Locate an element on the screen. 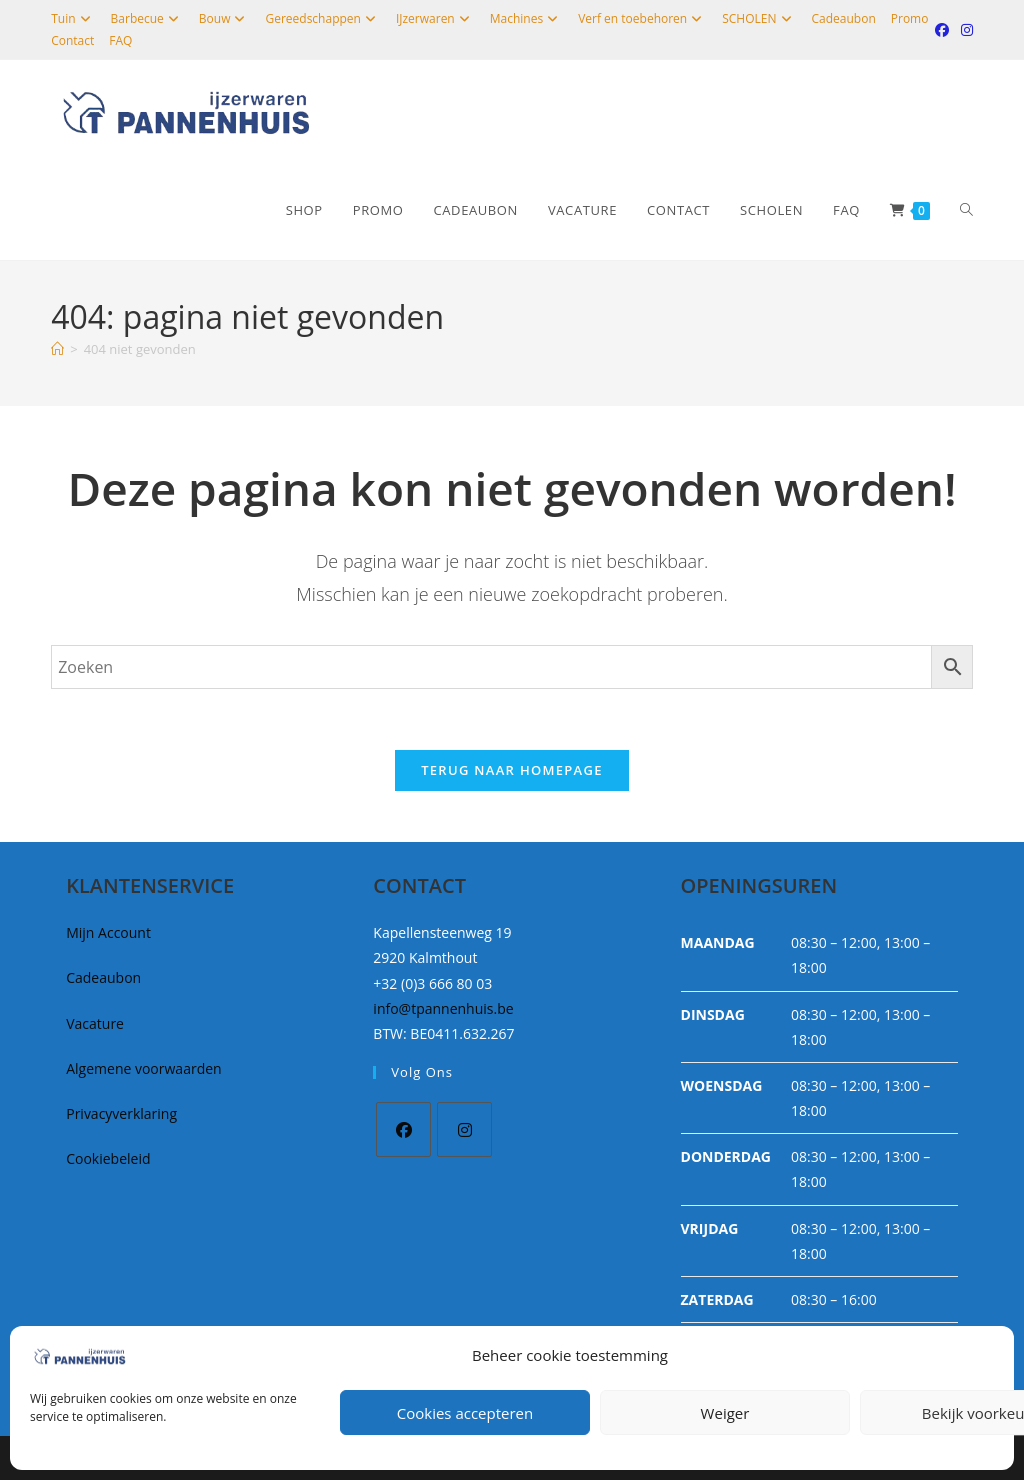 This screenshot has height=1480, width=1024. Bouw is located at coordinates (225, 18).